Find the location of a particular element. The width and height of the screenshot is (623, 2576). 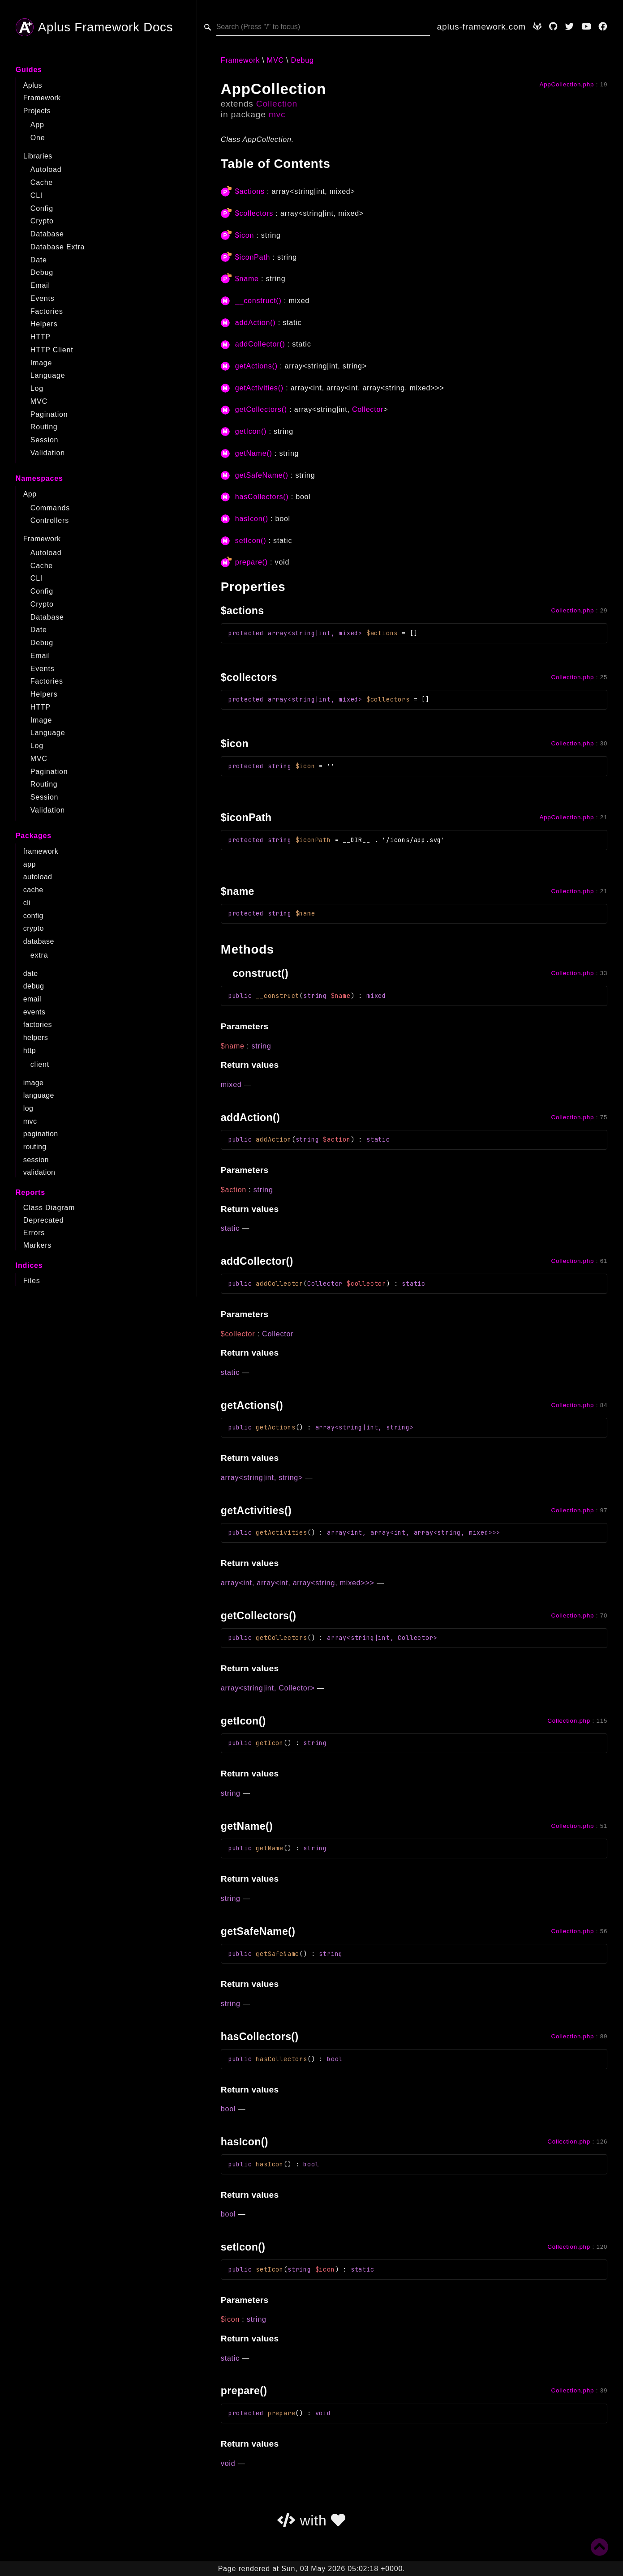

pagination is located at coordinates (40, 1134).